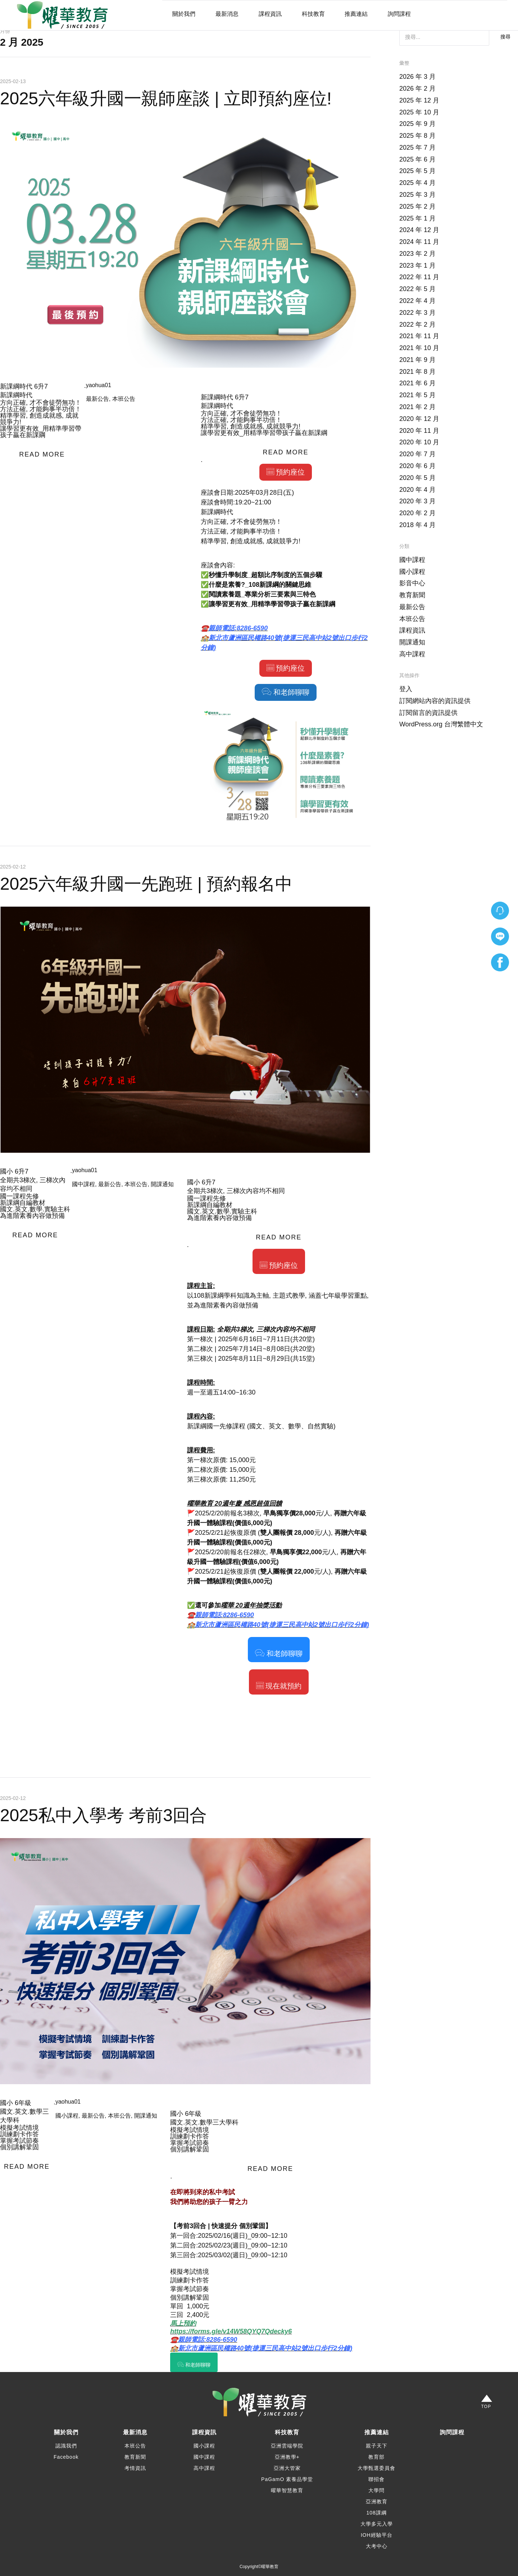 This screenshot has width=518, height=2576. Describe the element at coordinates (417, 395) in the screenshot. I see `2021 年 5 月` at that location.